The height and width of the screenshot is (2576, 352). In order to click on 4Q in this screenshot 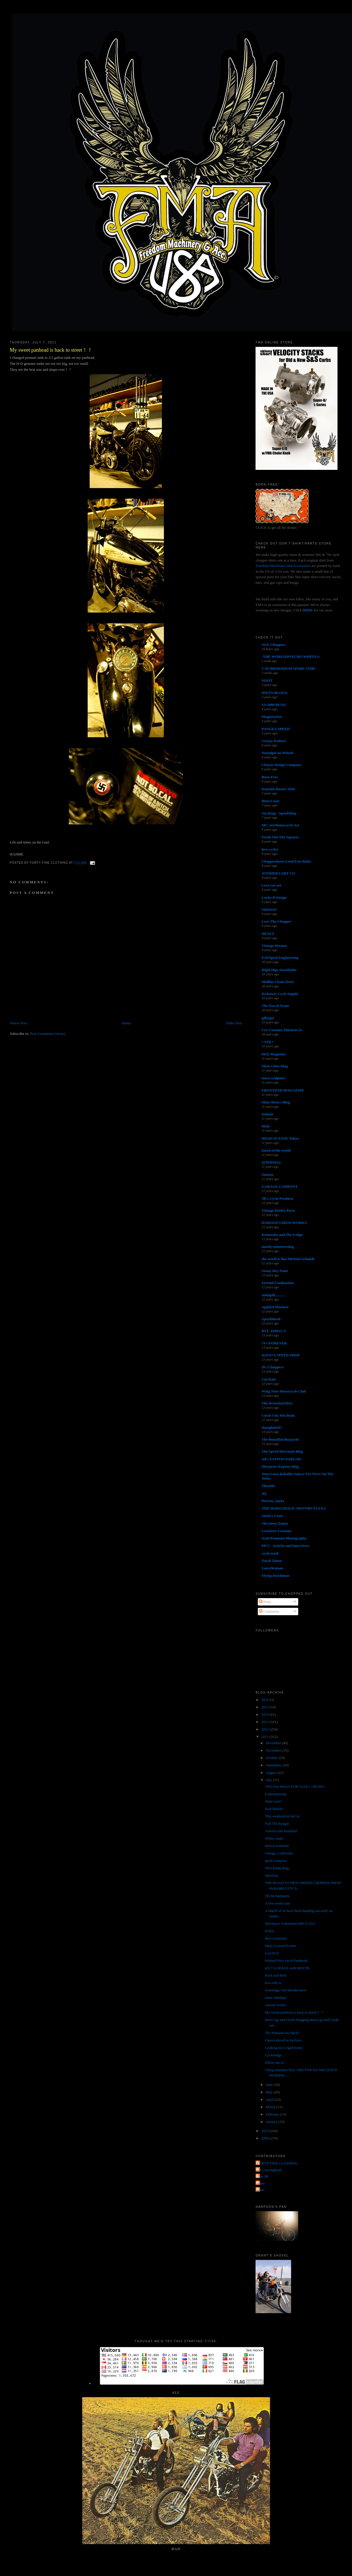, I will do `click(264, 1493)`.